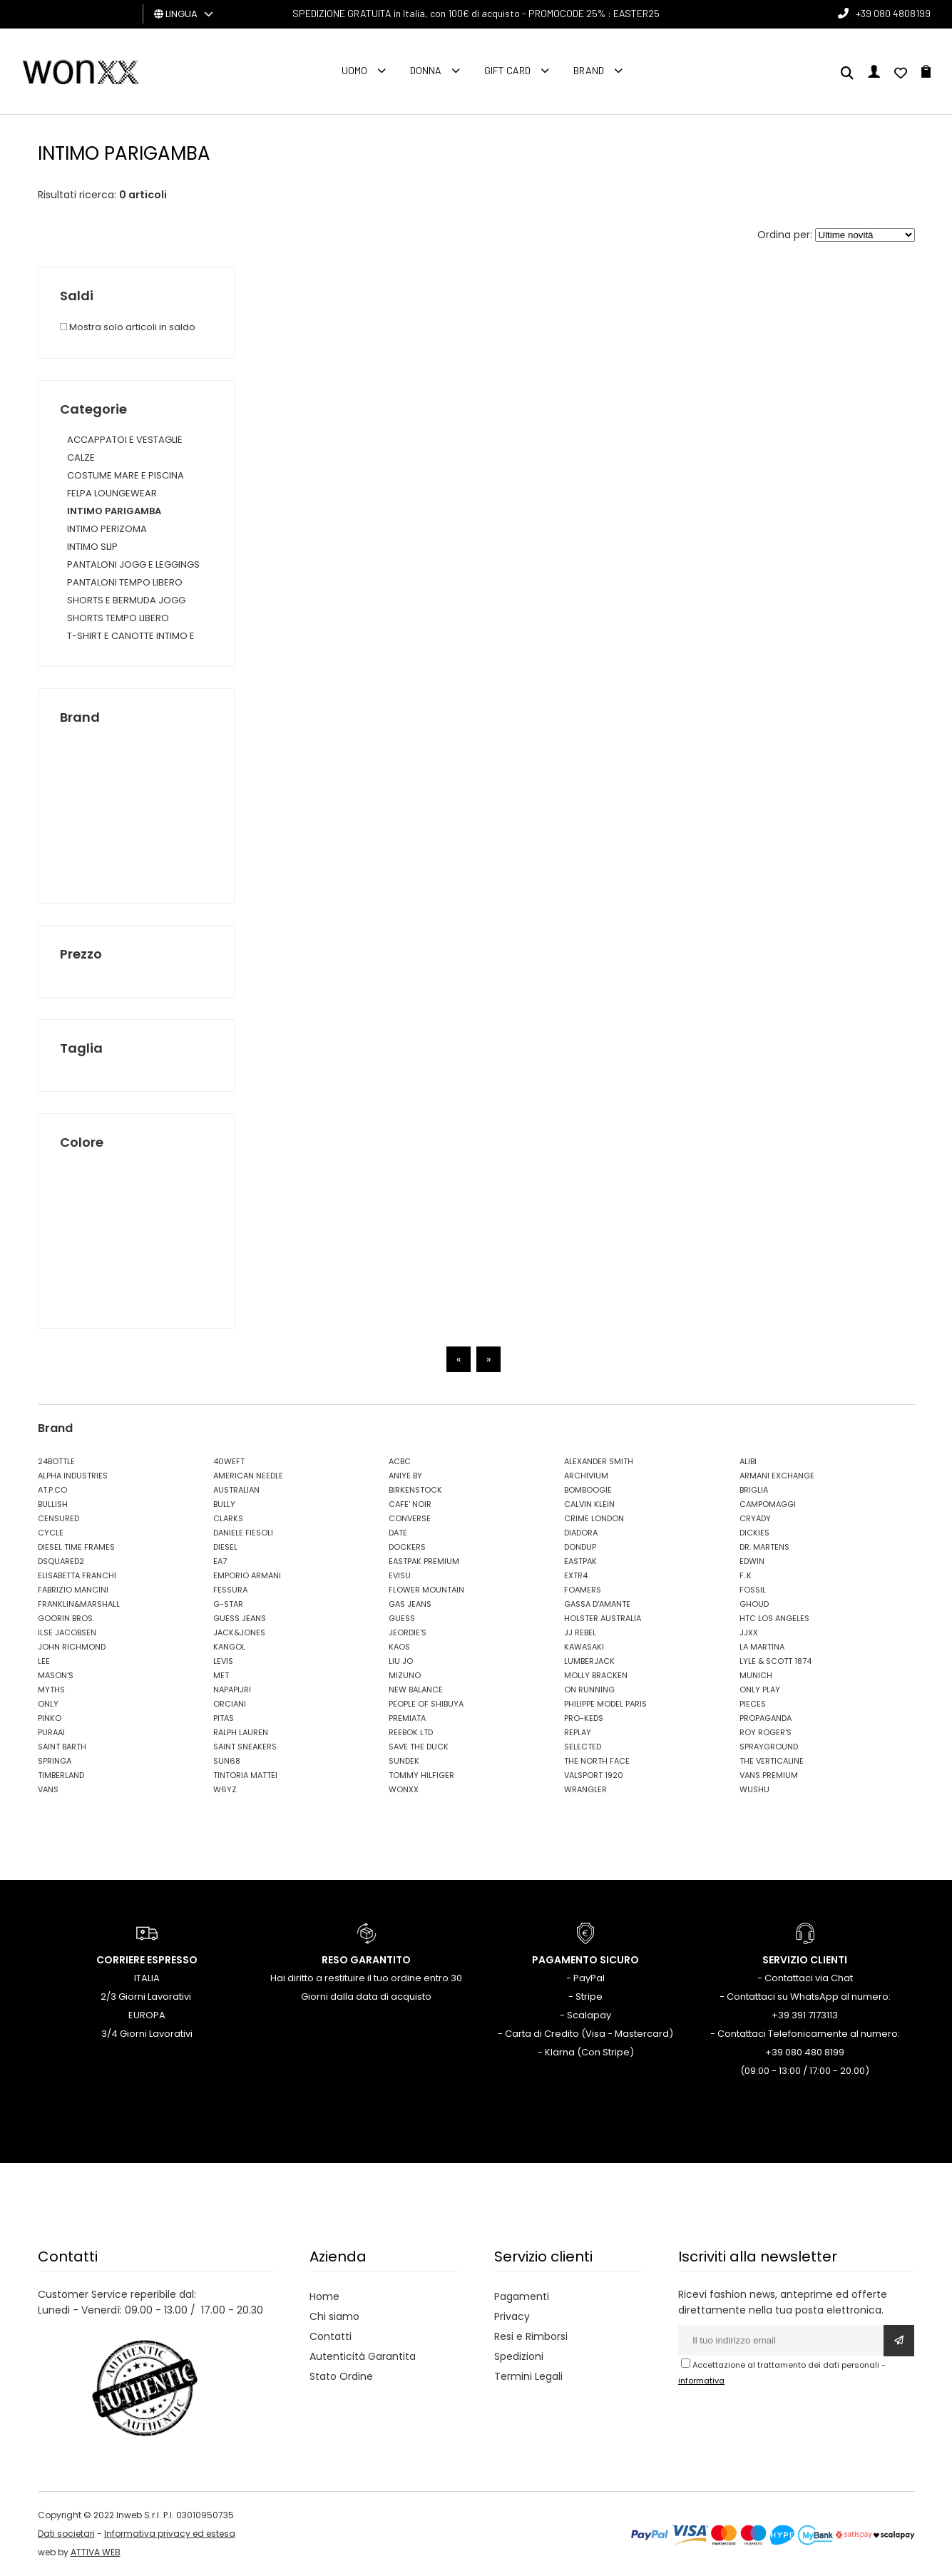 The height and width of the screenshot is (2576, 952). I want to click on Termini Legali, so click(528, 2376).